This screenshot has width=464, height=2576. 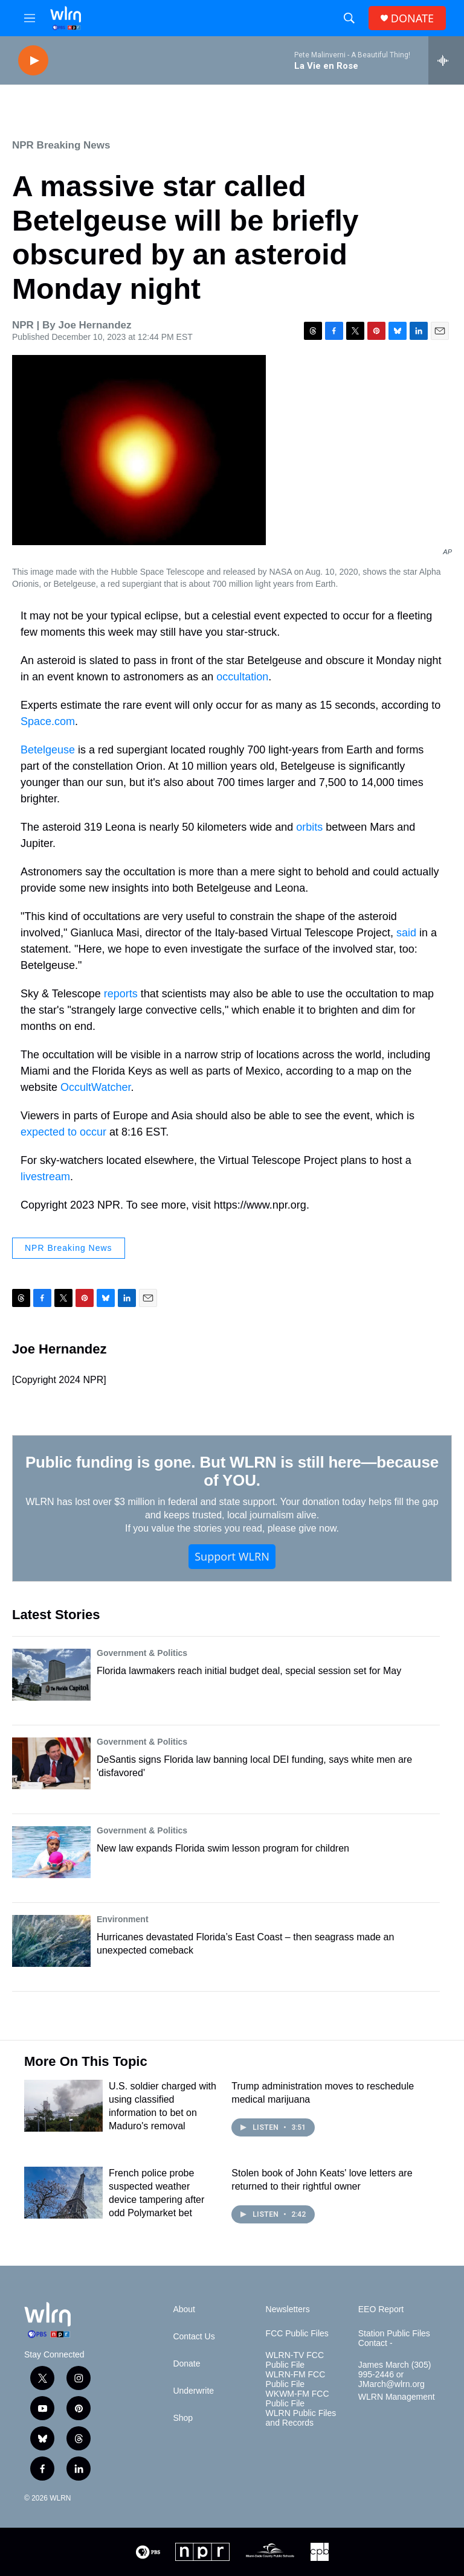 What do you see at coordinates (51, 1675) in the screenshot?
I see `[Florida lawmakers reach initial budget deal, special session set for May]` at bounding box center [51, 1675].